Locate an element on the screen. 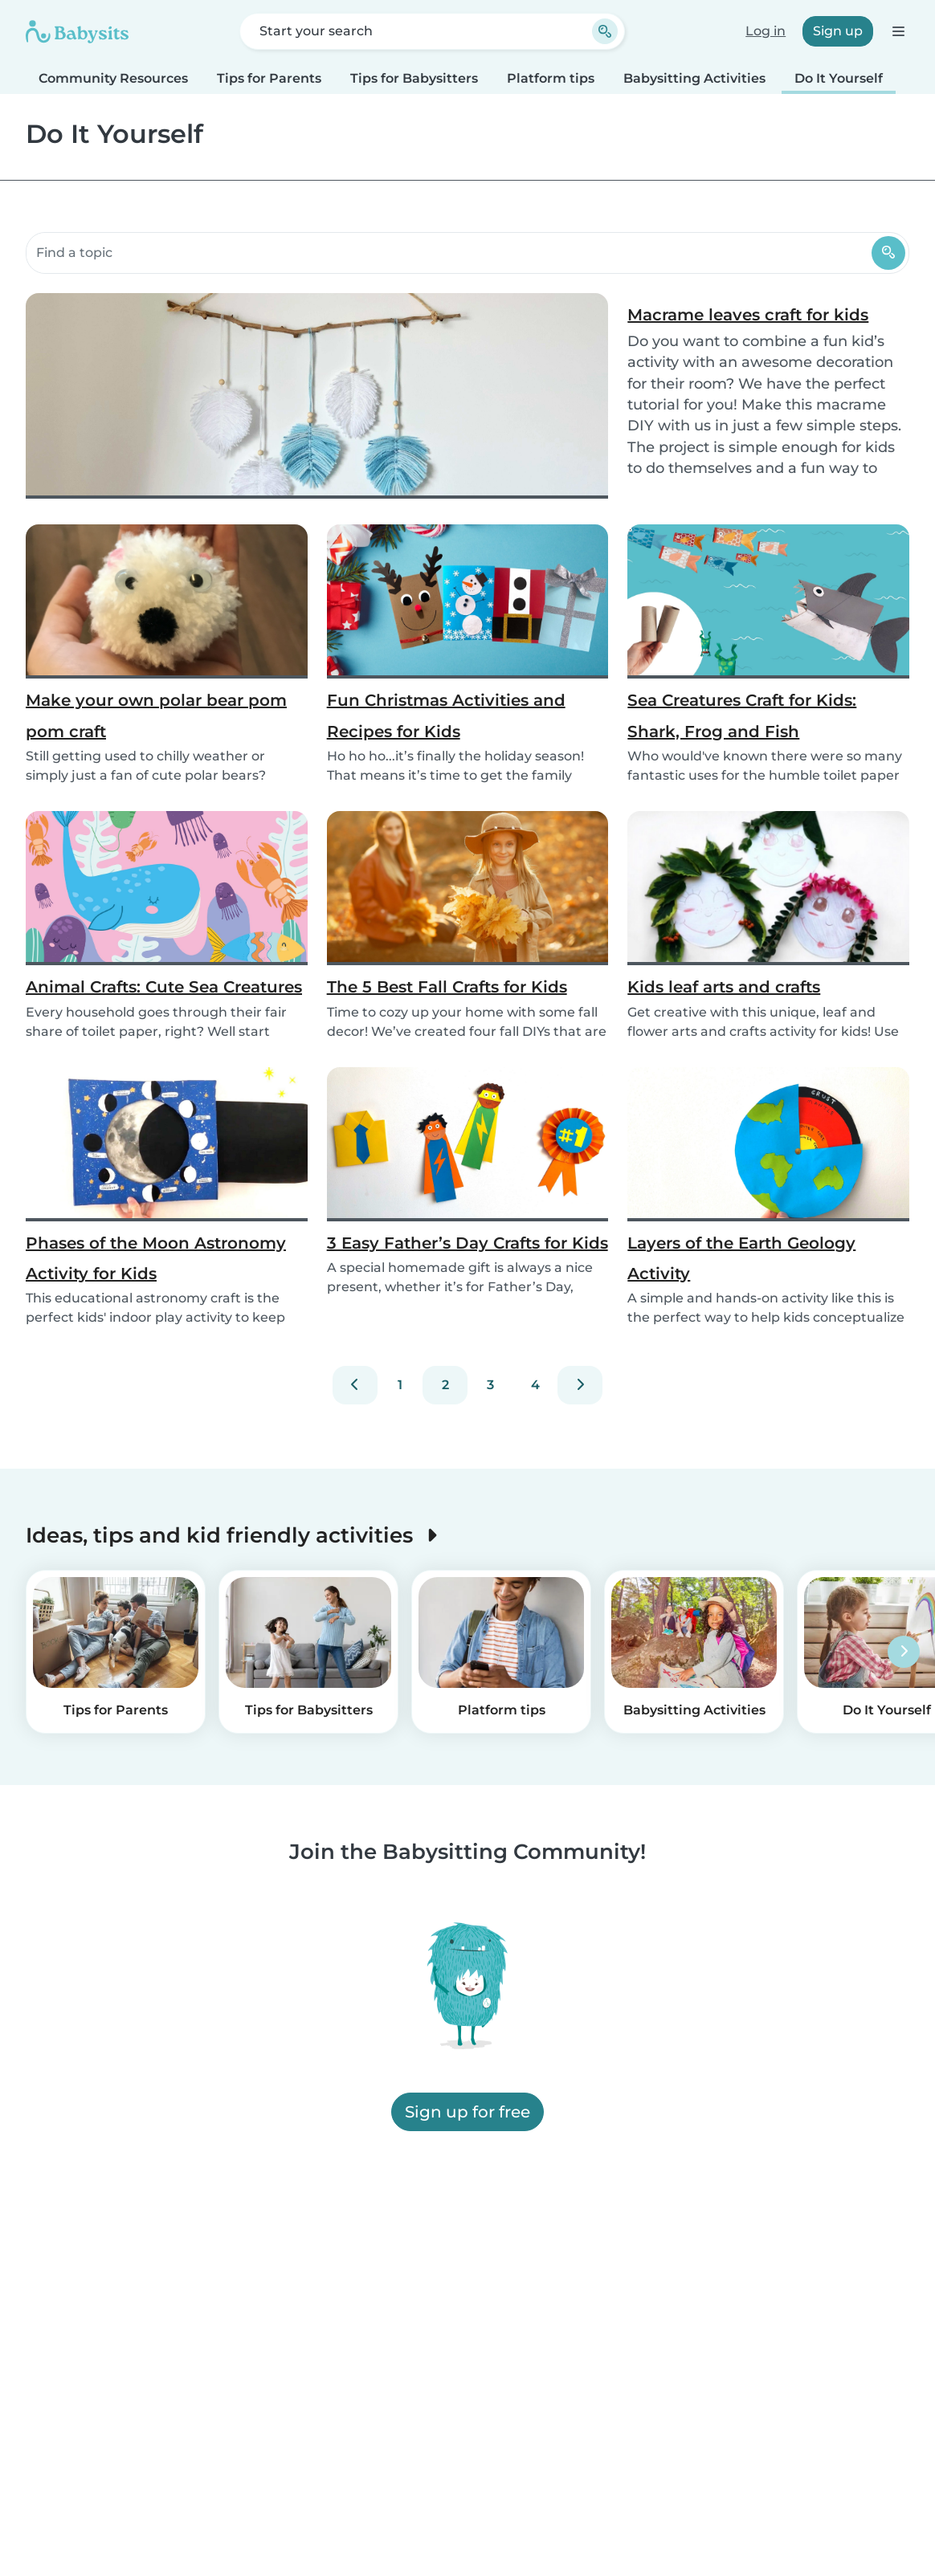  Community Resources is located at coordinates (113, 78).